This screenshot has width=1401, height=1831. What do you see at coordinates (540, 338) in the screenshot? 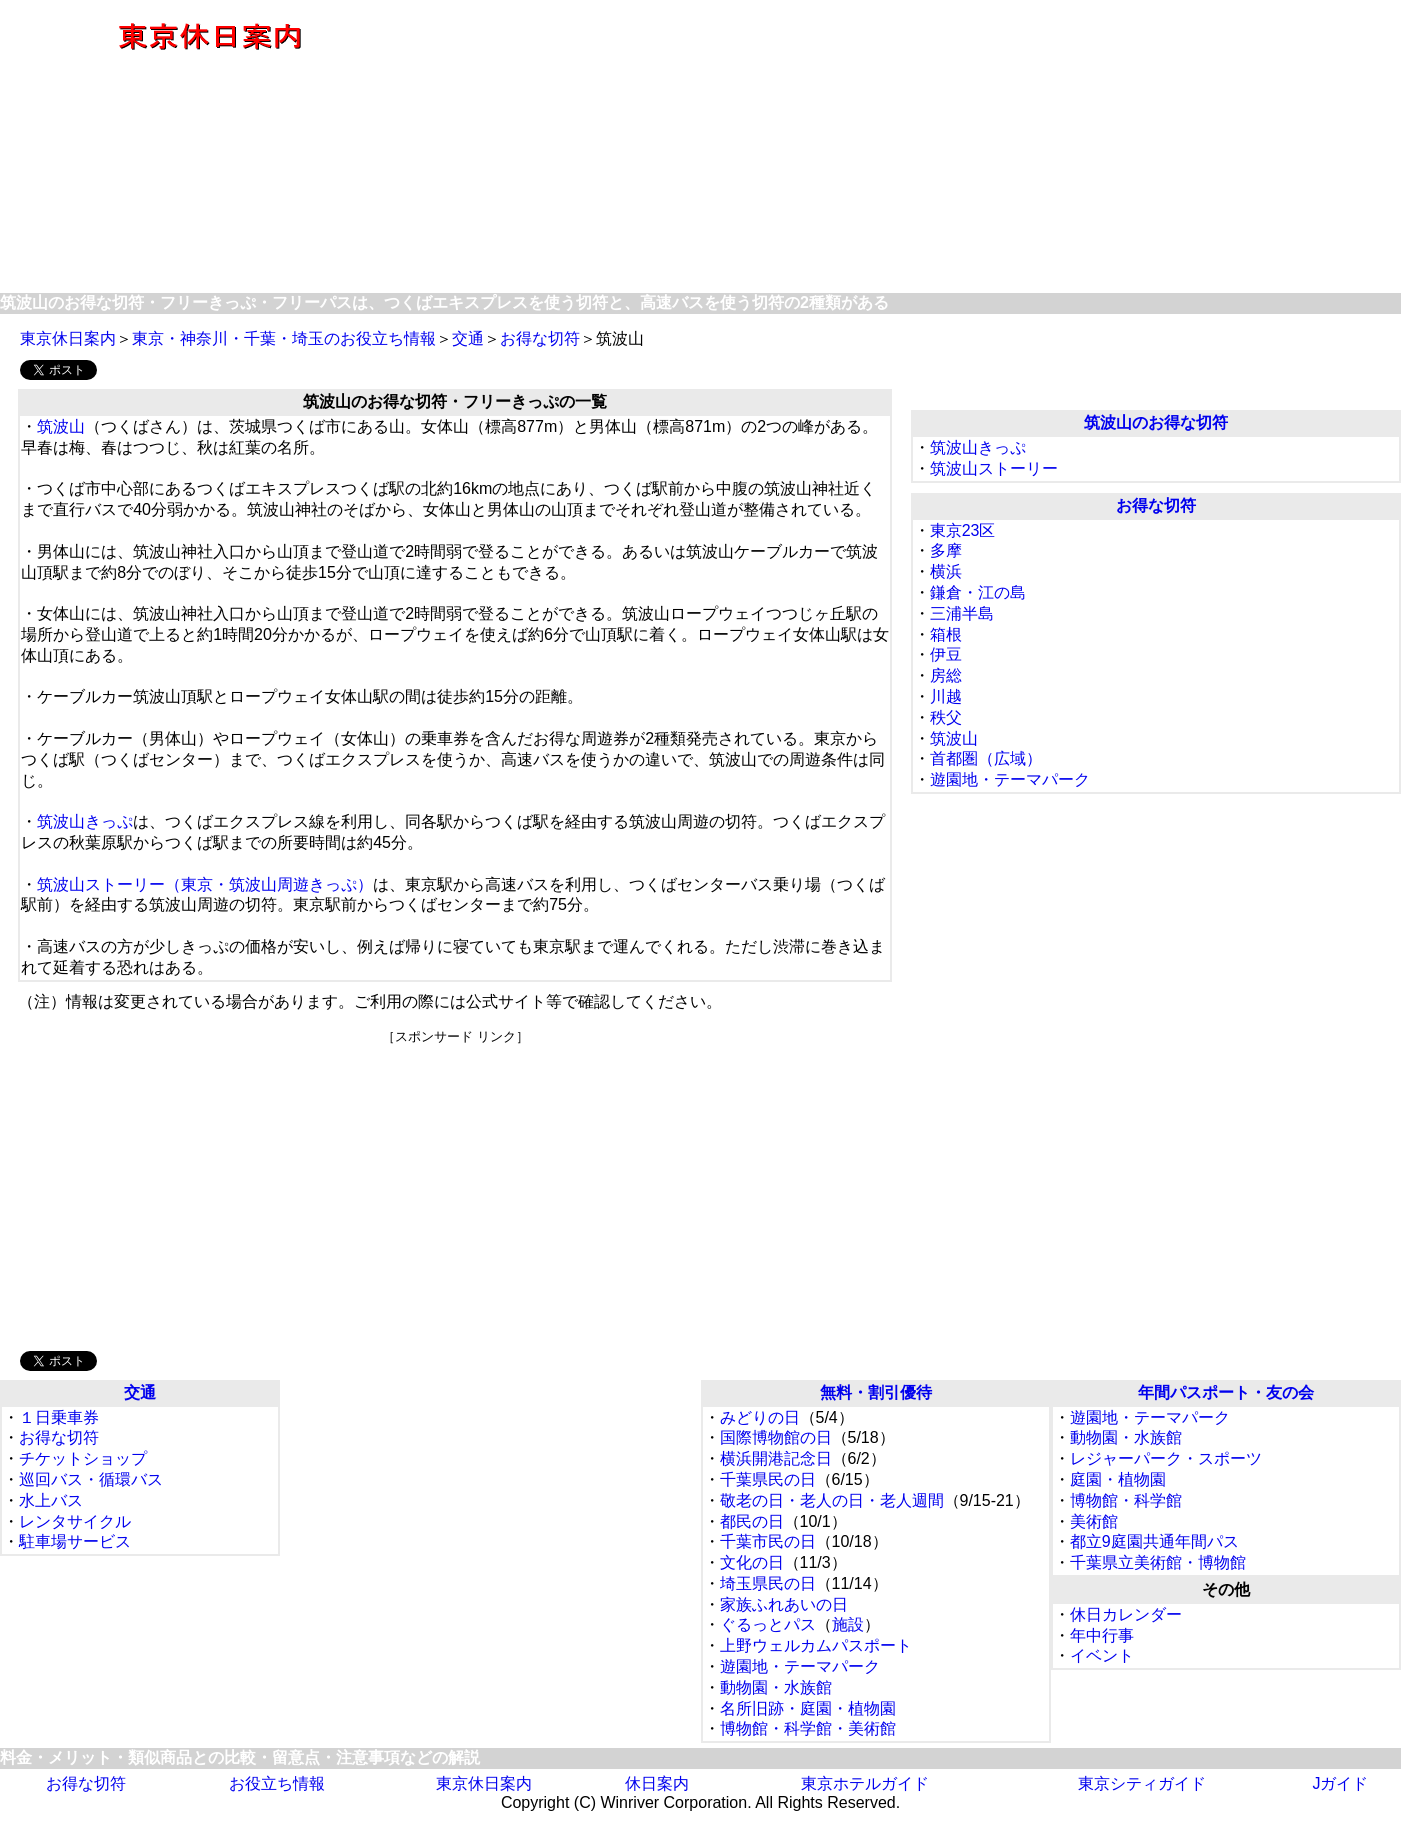
I see `お得な切符` at bounding box center [540, 338].